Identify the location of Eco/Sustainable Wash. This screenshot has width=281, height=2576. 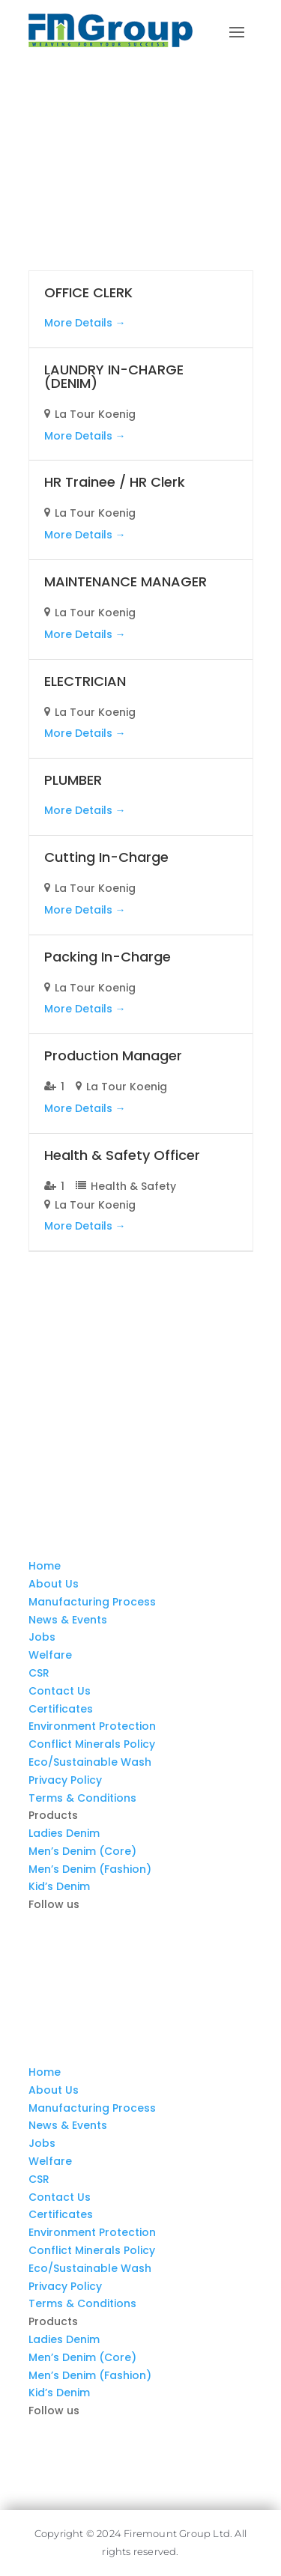
(89, 1762).